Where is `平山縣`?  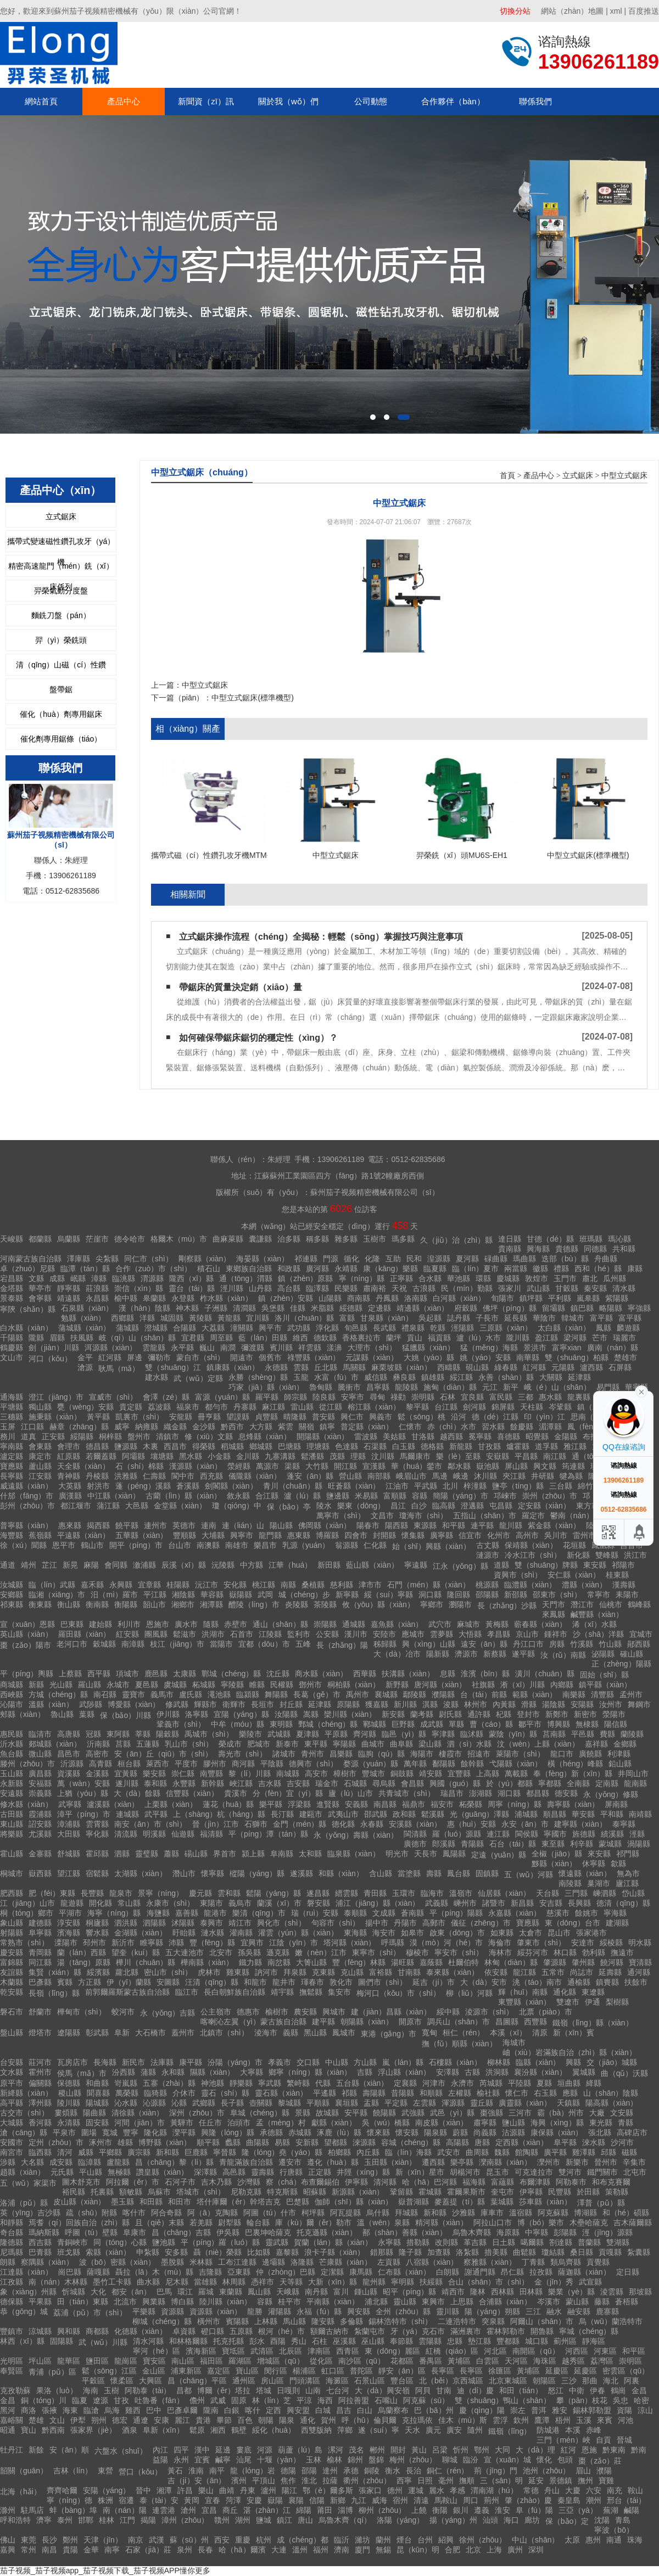
平山縣 is located at coordinates (90, 2172).